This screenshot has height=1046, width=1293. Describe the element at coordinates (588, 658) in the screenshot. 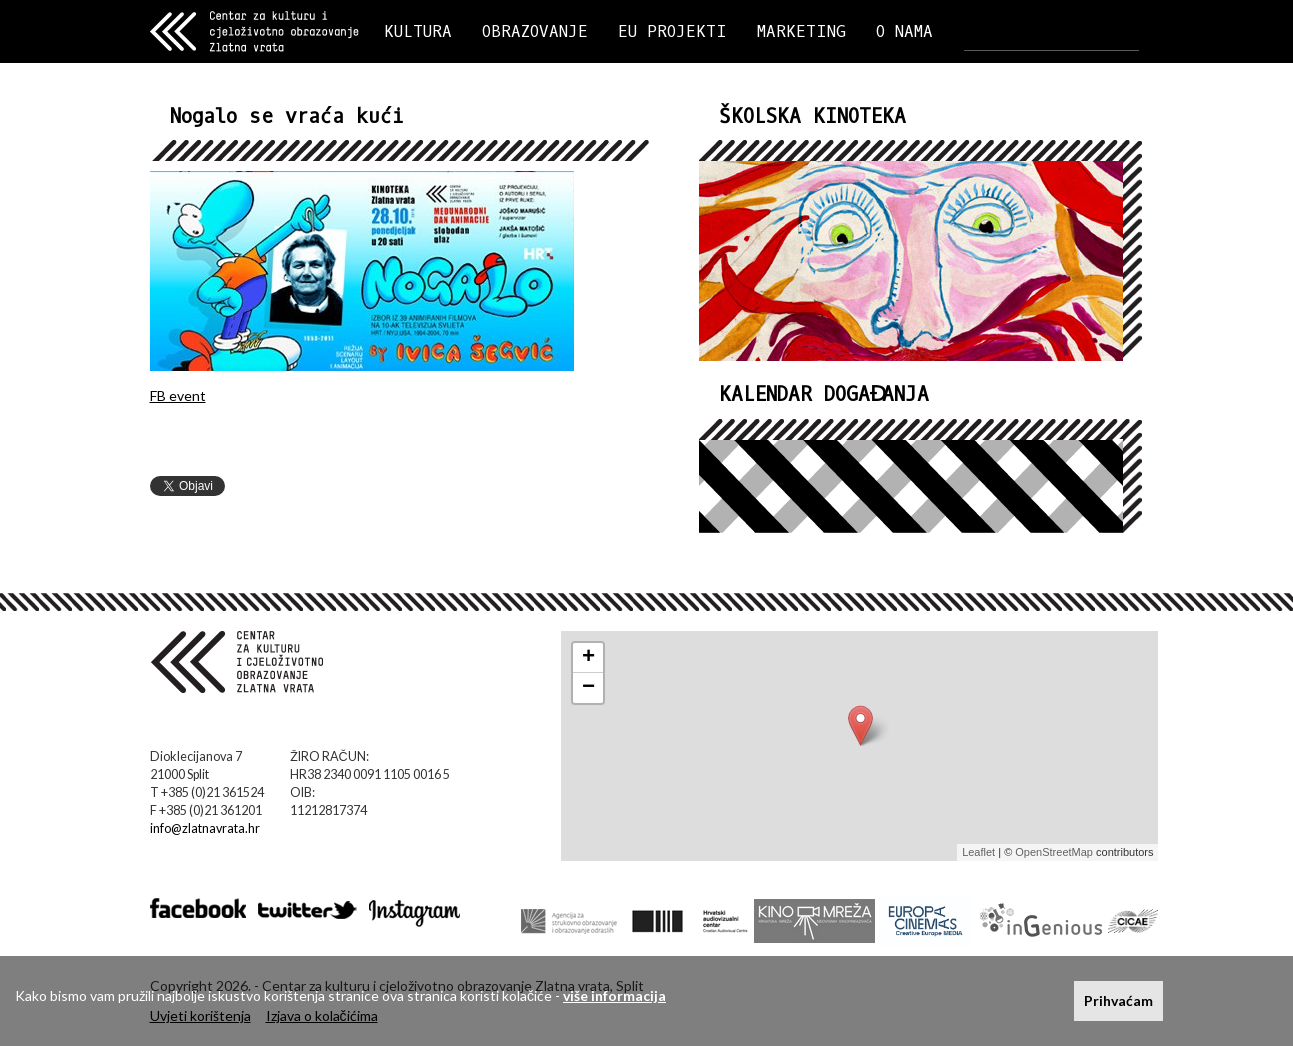

I see `+ [button]` at that location.